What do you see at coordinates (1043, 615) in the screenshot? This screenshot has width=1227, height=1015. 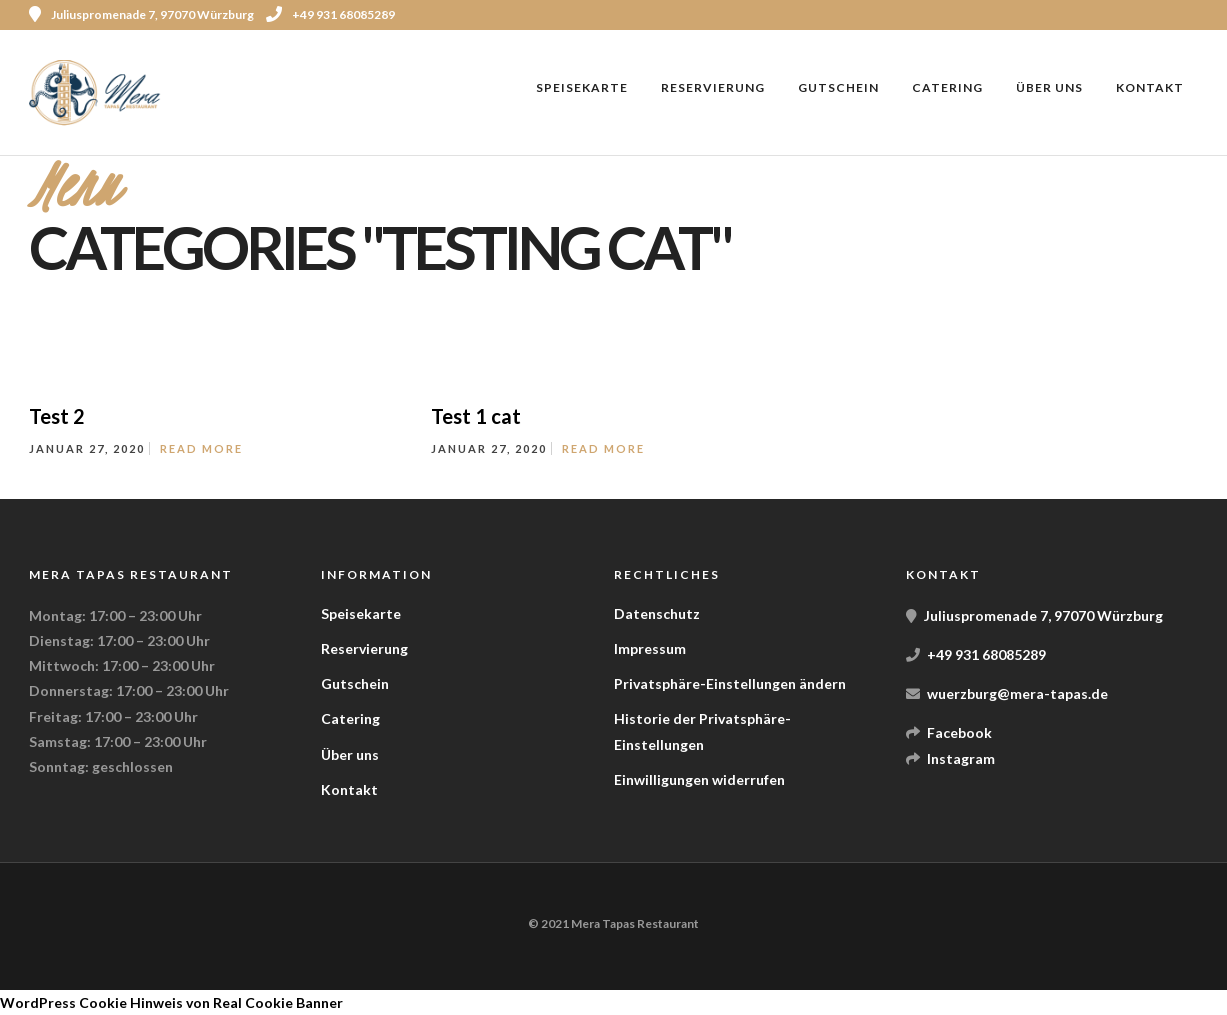 I see `Juliuspromenade 7, 97070 Würzburg` at bounding box center [1043, 615].